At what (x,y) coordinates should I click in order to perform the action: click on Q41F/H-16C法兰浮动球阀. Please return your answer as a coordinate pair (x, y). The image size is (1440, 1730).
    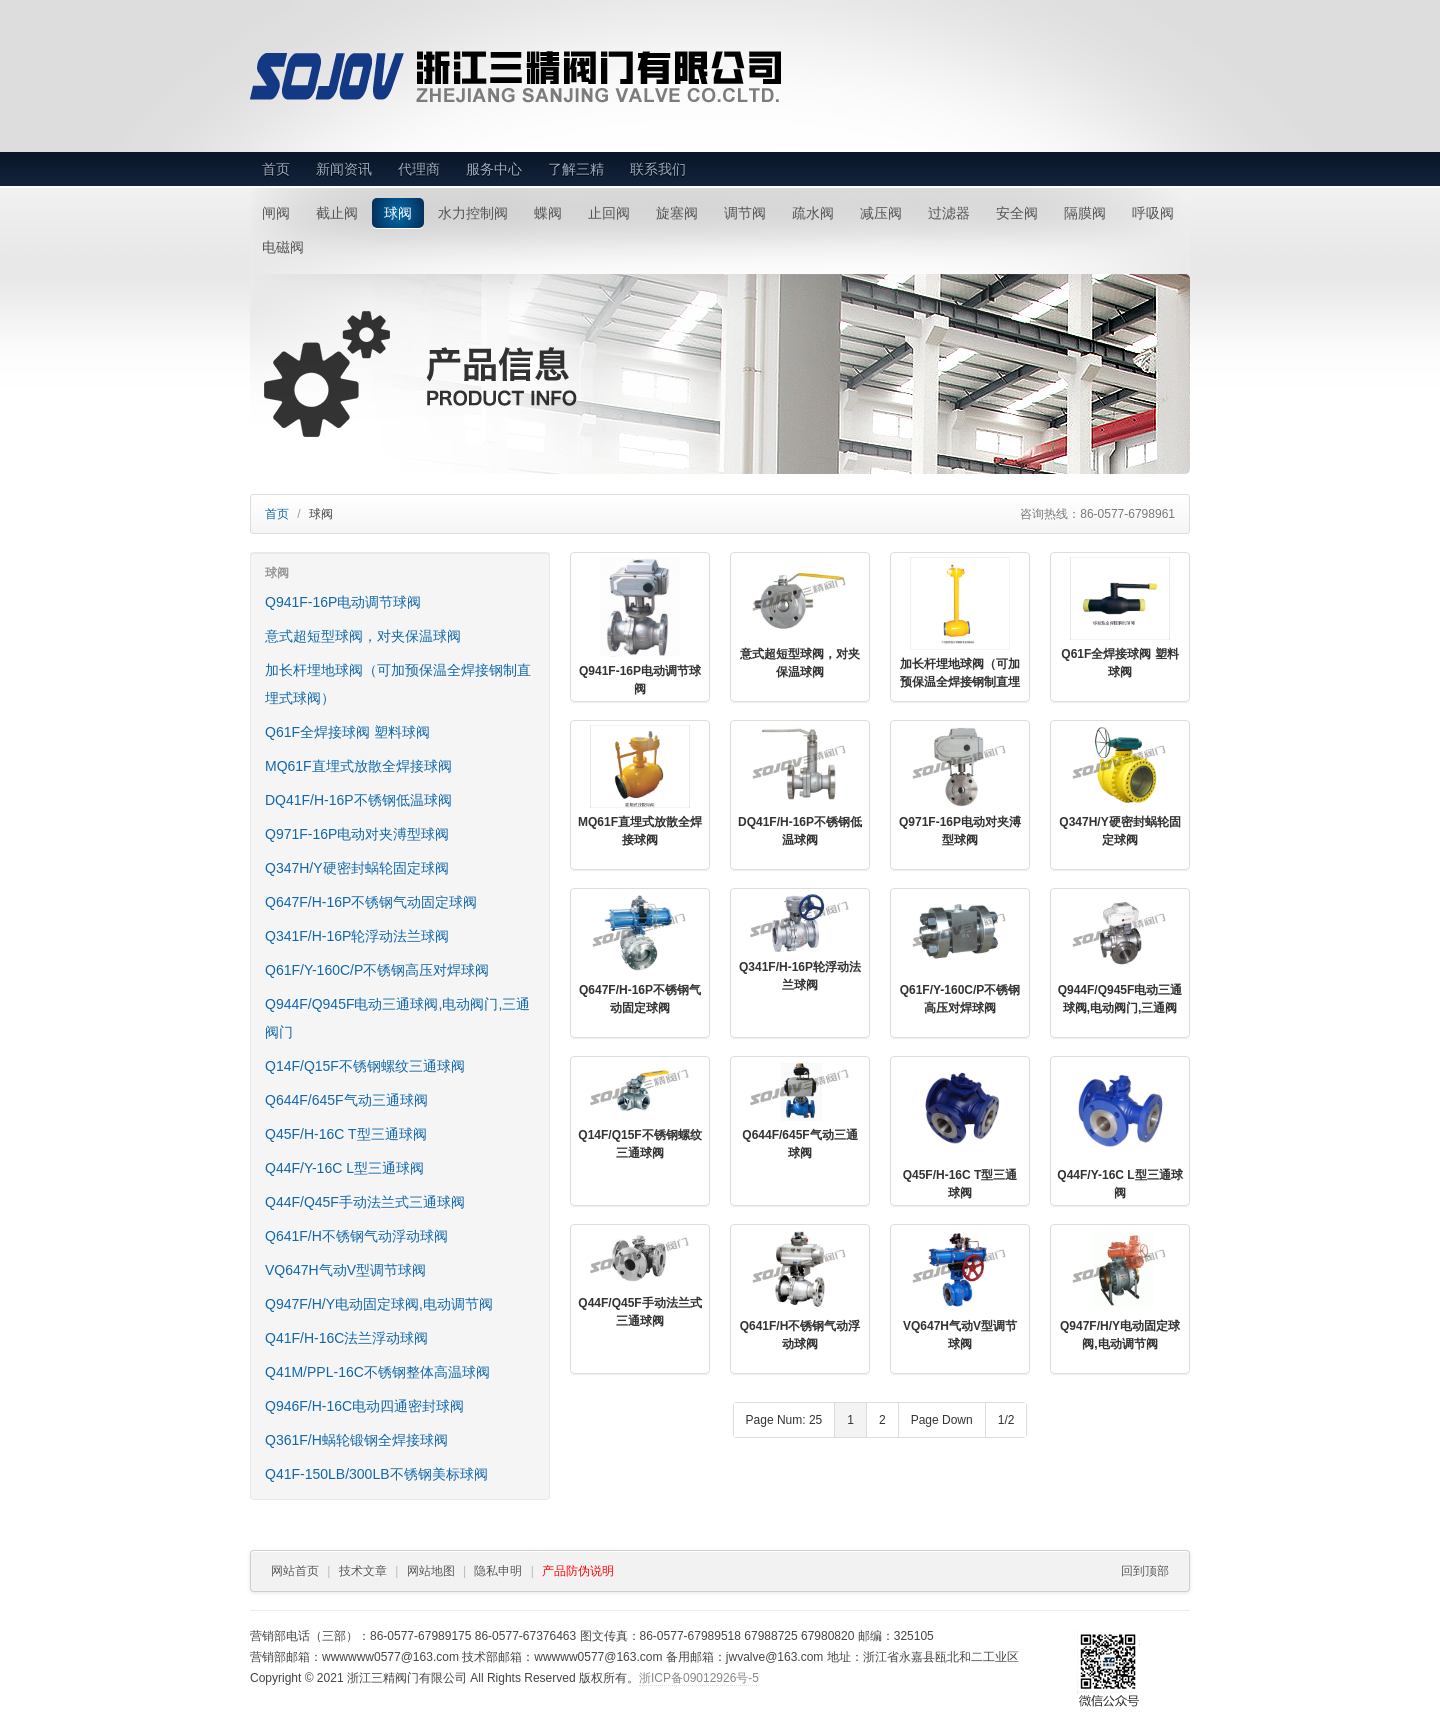
    Looking at the image, I should click on (346, 1338).